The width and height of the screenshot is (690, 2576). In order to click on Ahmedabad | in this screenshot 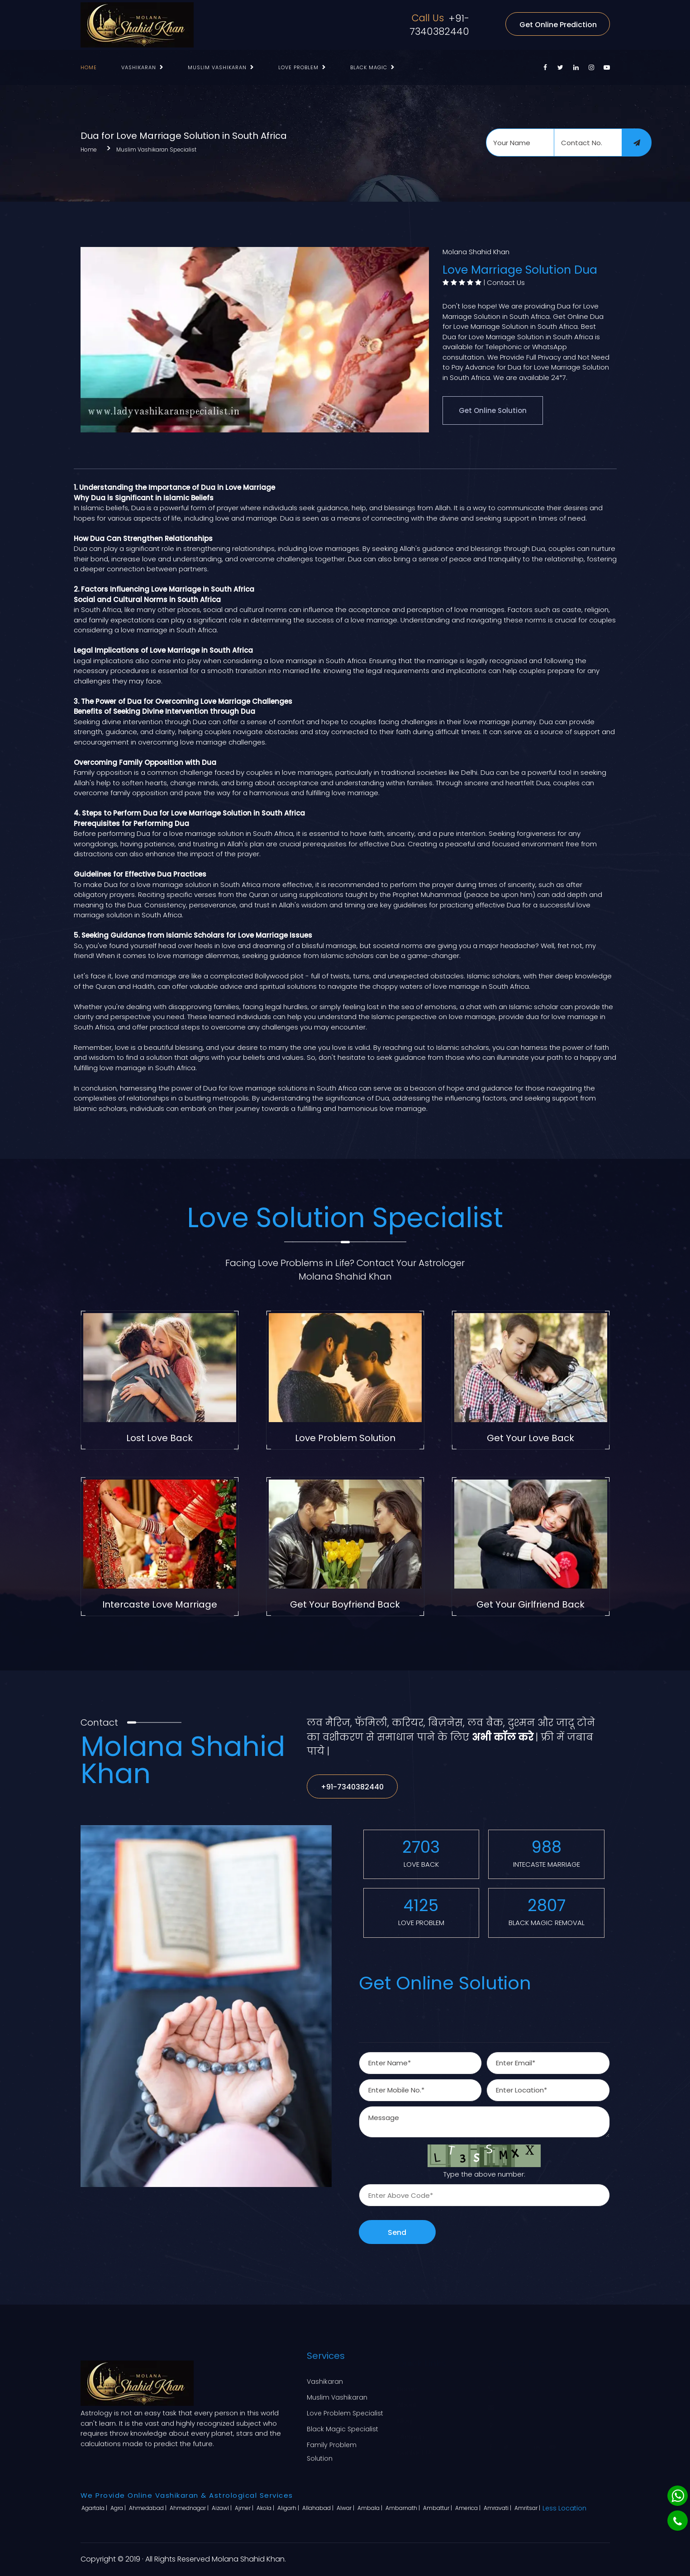, I will do `click(148, 2508)`.